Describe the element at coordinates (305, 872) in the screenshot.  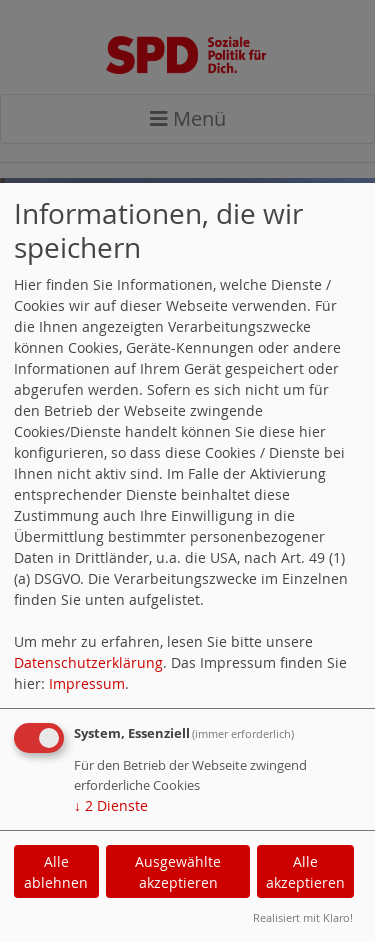
I see `Alle akzeptieren` at that location.